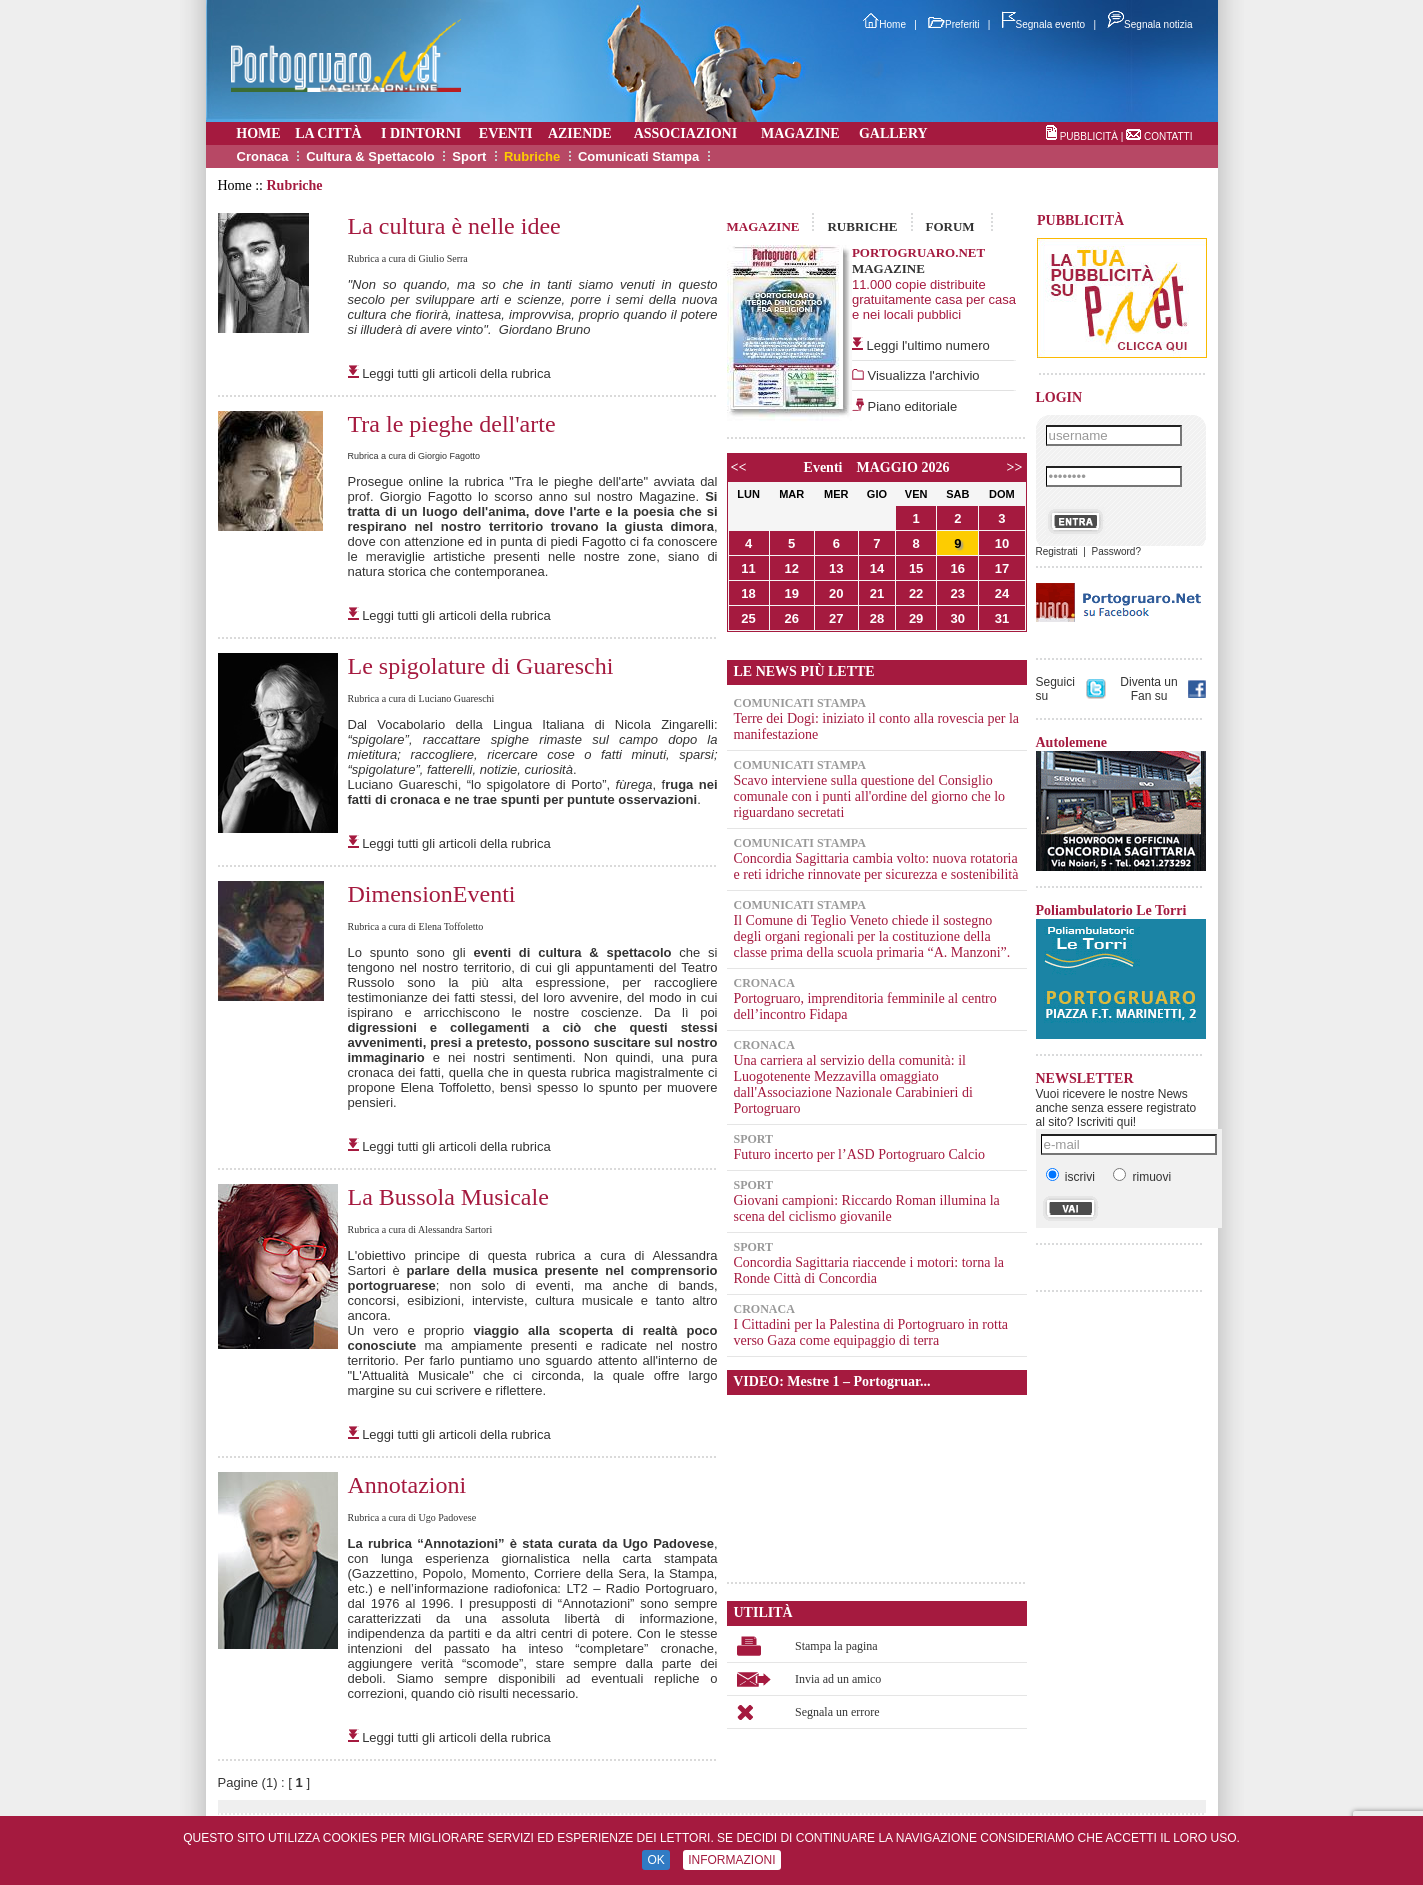  What do you see at coordinates (748, 568) in the screenshot?
I see `11` at bounding box center [748, 568].